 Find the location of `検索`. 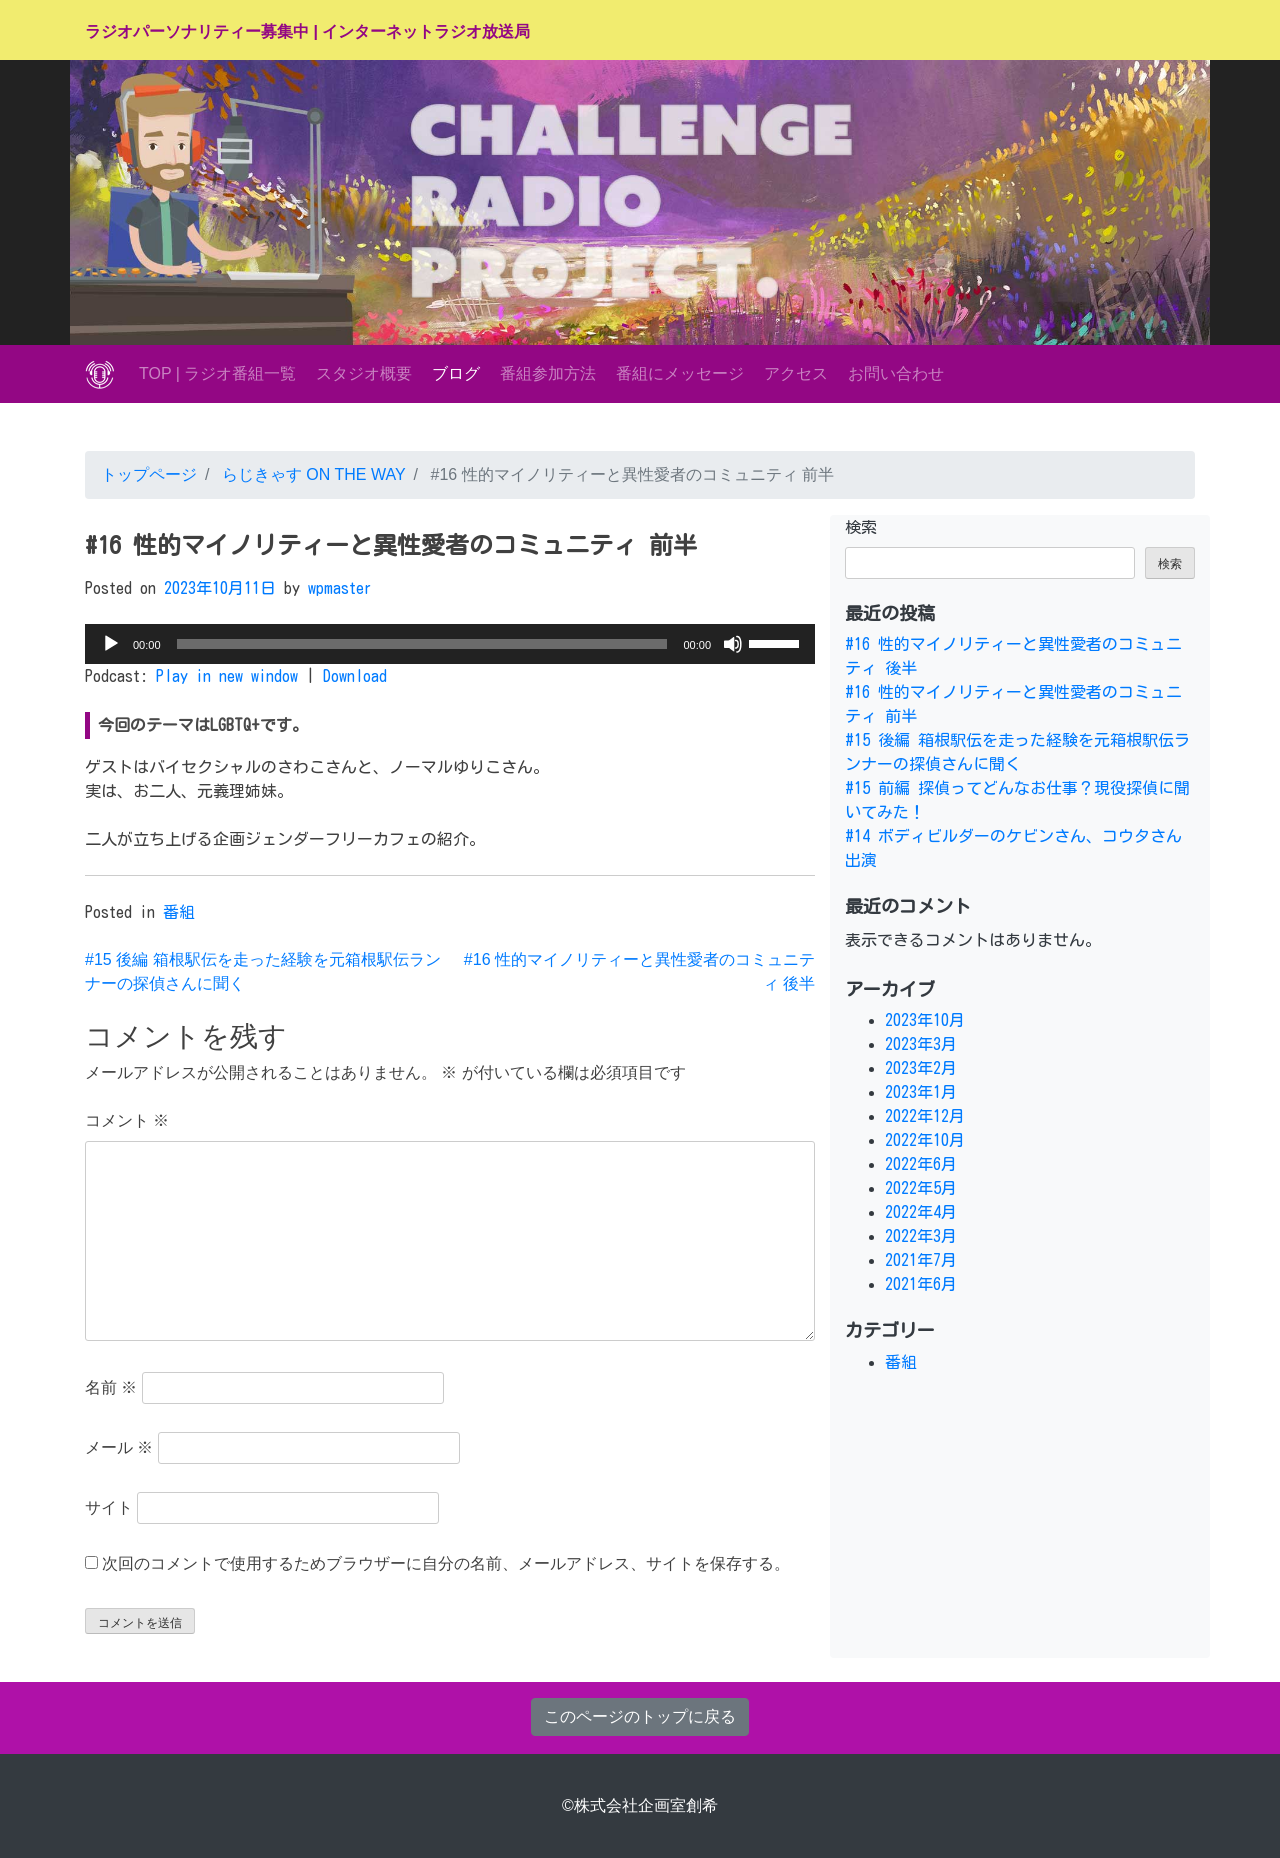

検索 is located at coordinates (861, 527).